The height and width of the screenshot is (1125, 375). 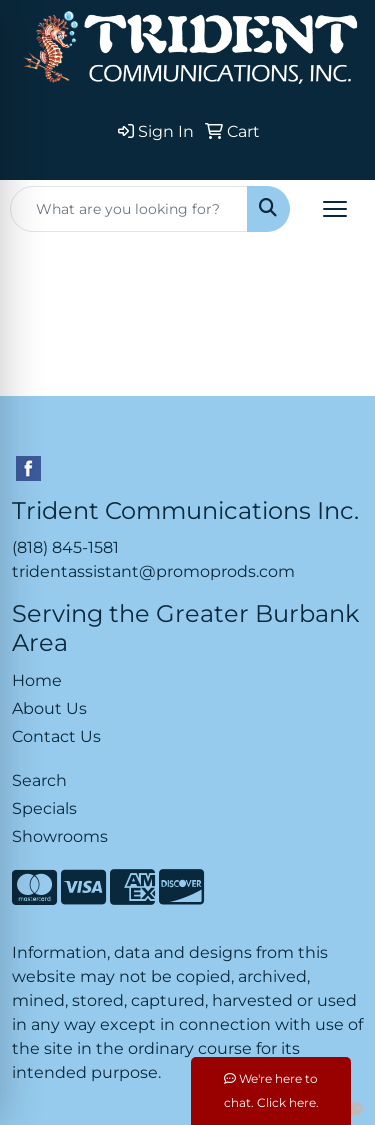 What do you see at coordinates (65, 547) in the screenshot?
I see `(818) 845-1581` at bounding box center [65, 547].